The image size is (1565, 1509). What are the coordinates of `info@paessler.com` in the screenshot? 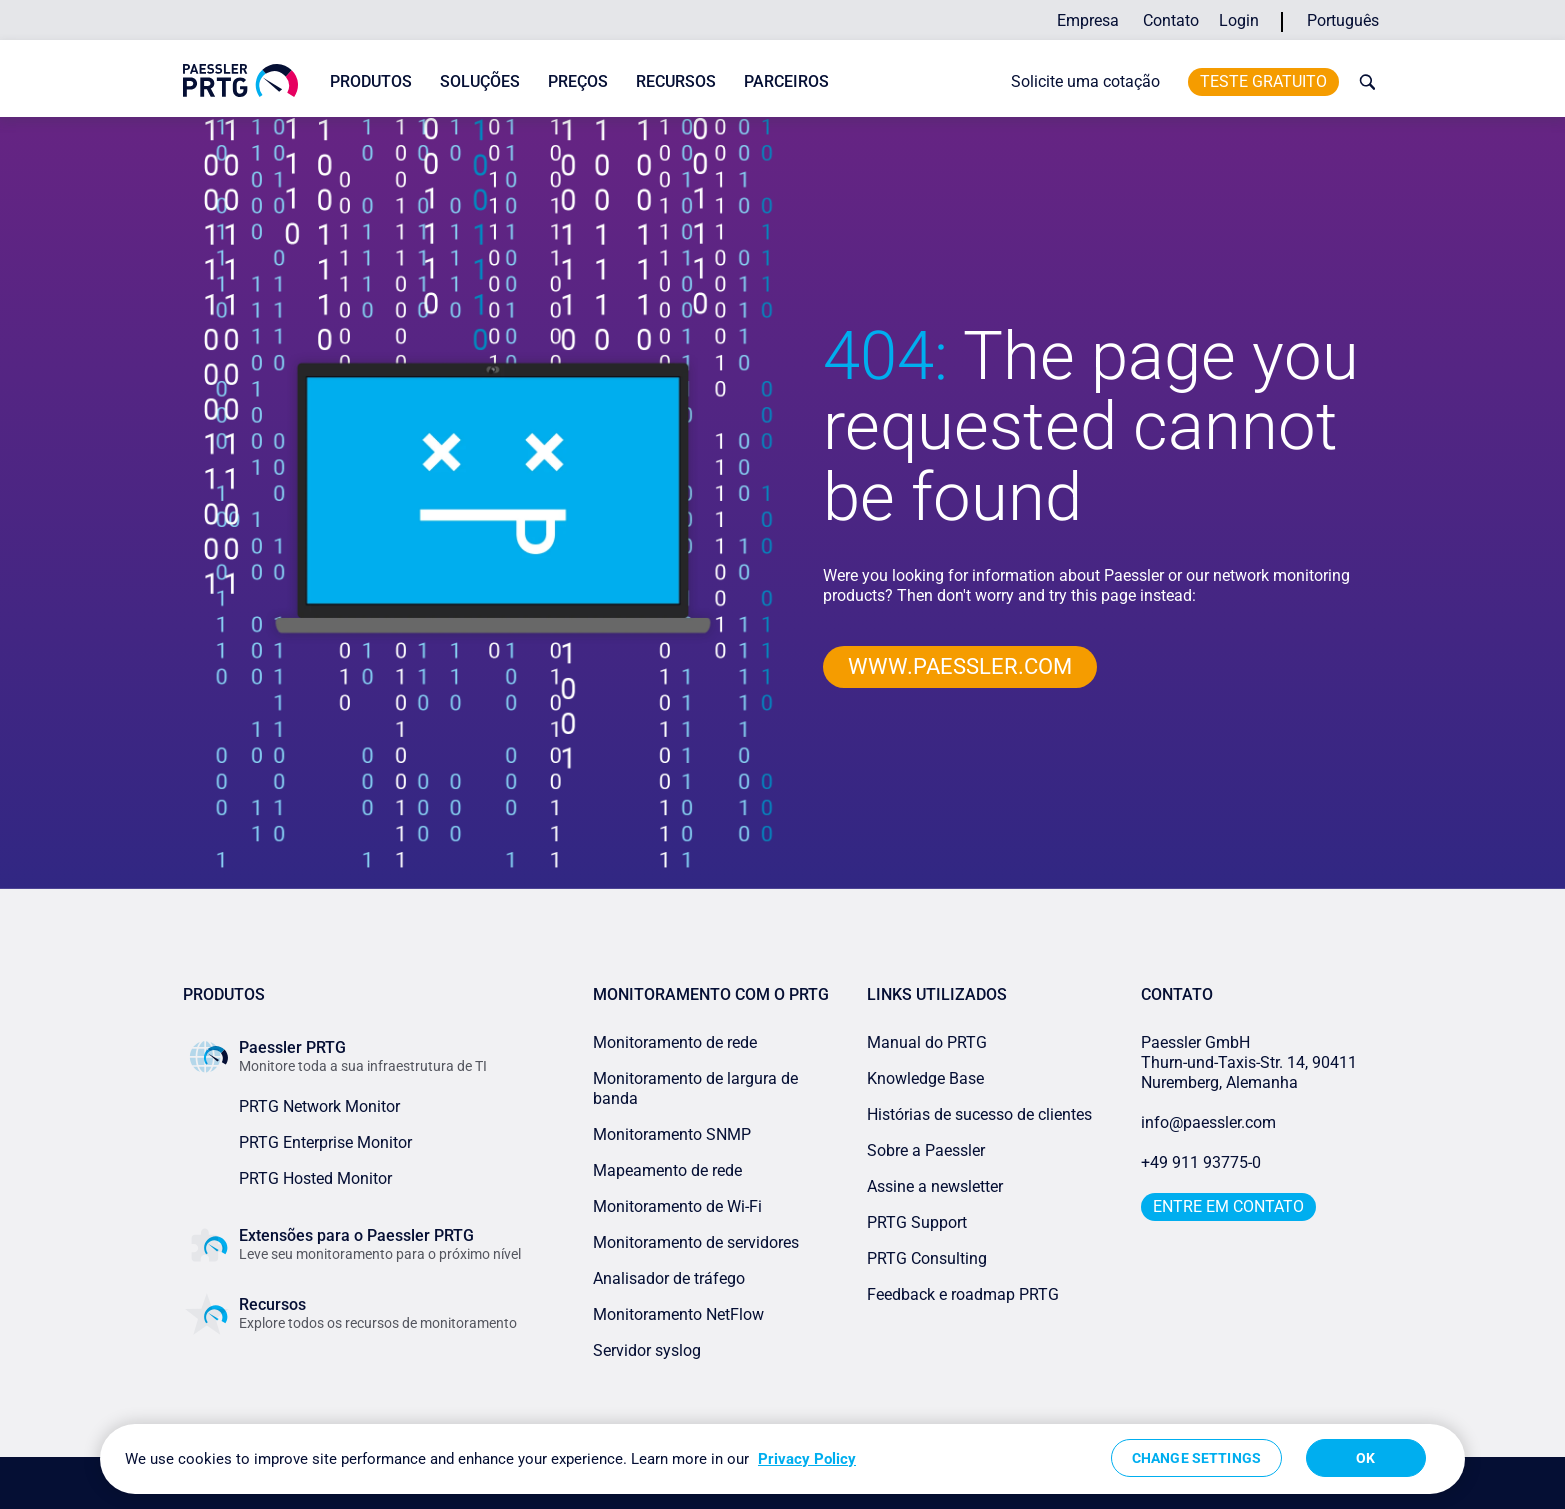 It's located at (1208, 1122).